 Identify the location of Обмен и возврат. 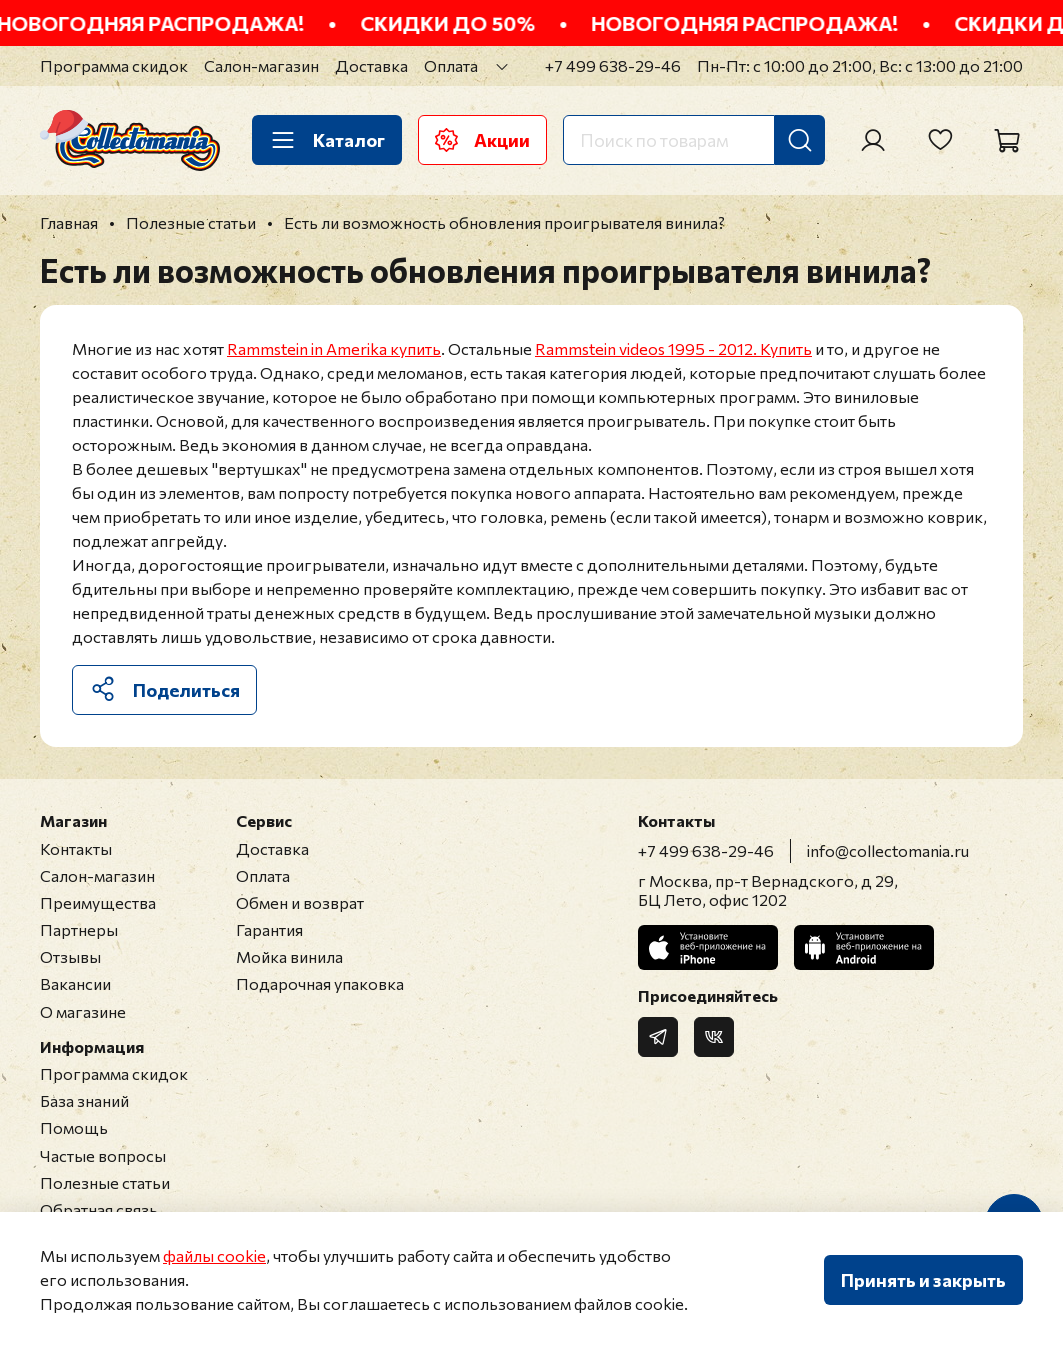
(300, 902).